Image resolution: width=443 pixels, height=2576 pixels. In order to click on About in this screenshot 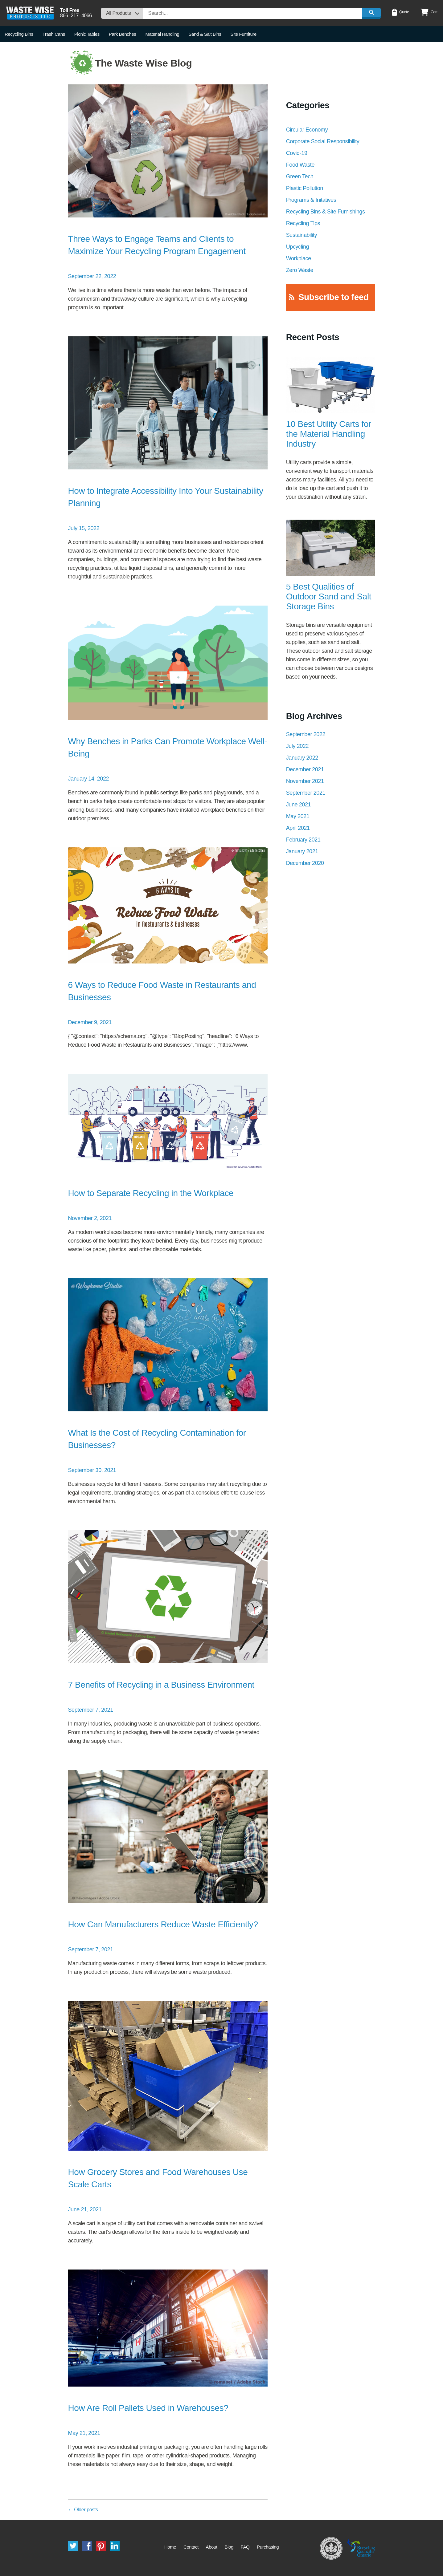, I will do `click(211, 2547)`.